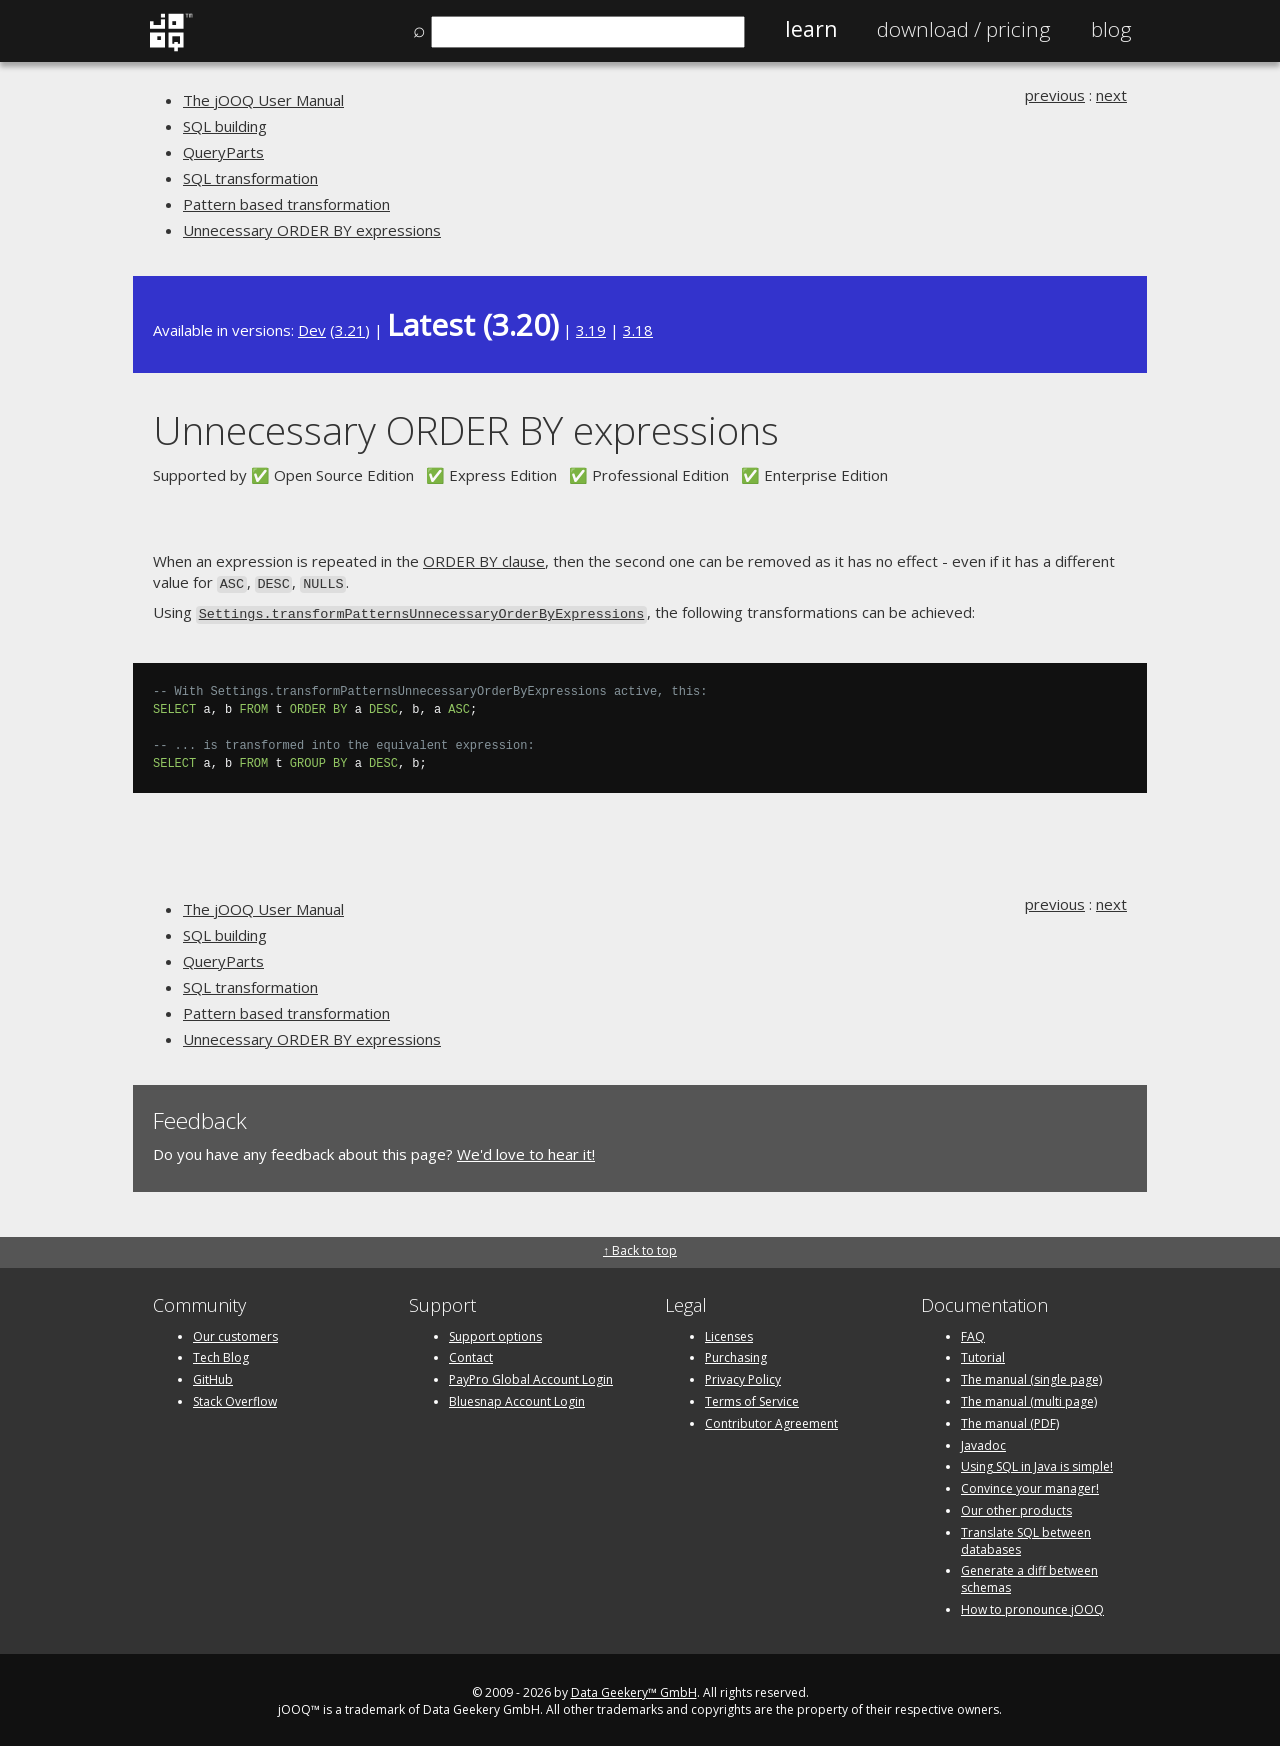 The height and width of the screenshot is (1746, 1280). Describe the element at coordinates (1016, 1506) in the screenshot. I see `Our other products` at that location.